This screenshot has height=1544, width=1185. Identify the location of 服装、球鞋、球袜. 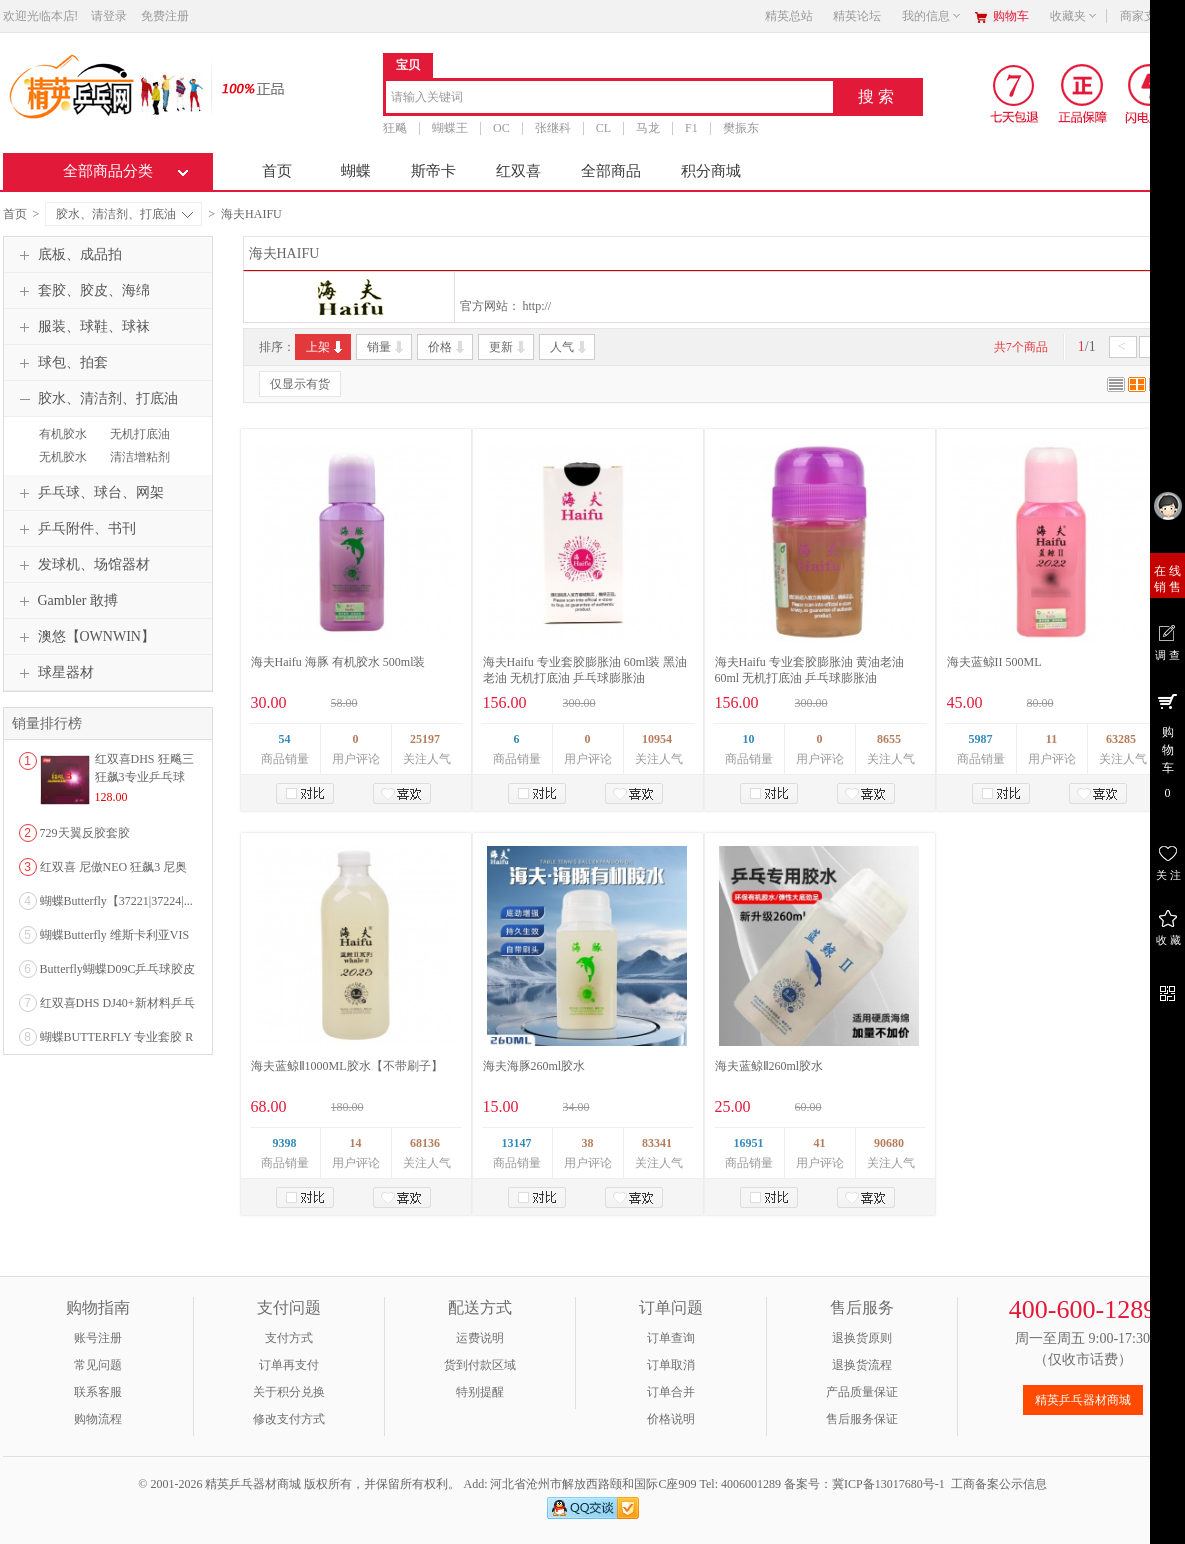
(82, 327).